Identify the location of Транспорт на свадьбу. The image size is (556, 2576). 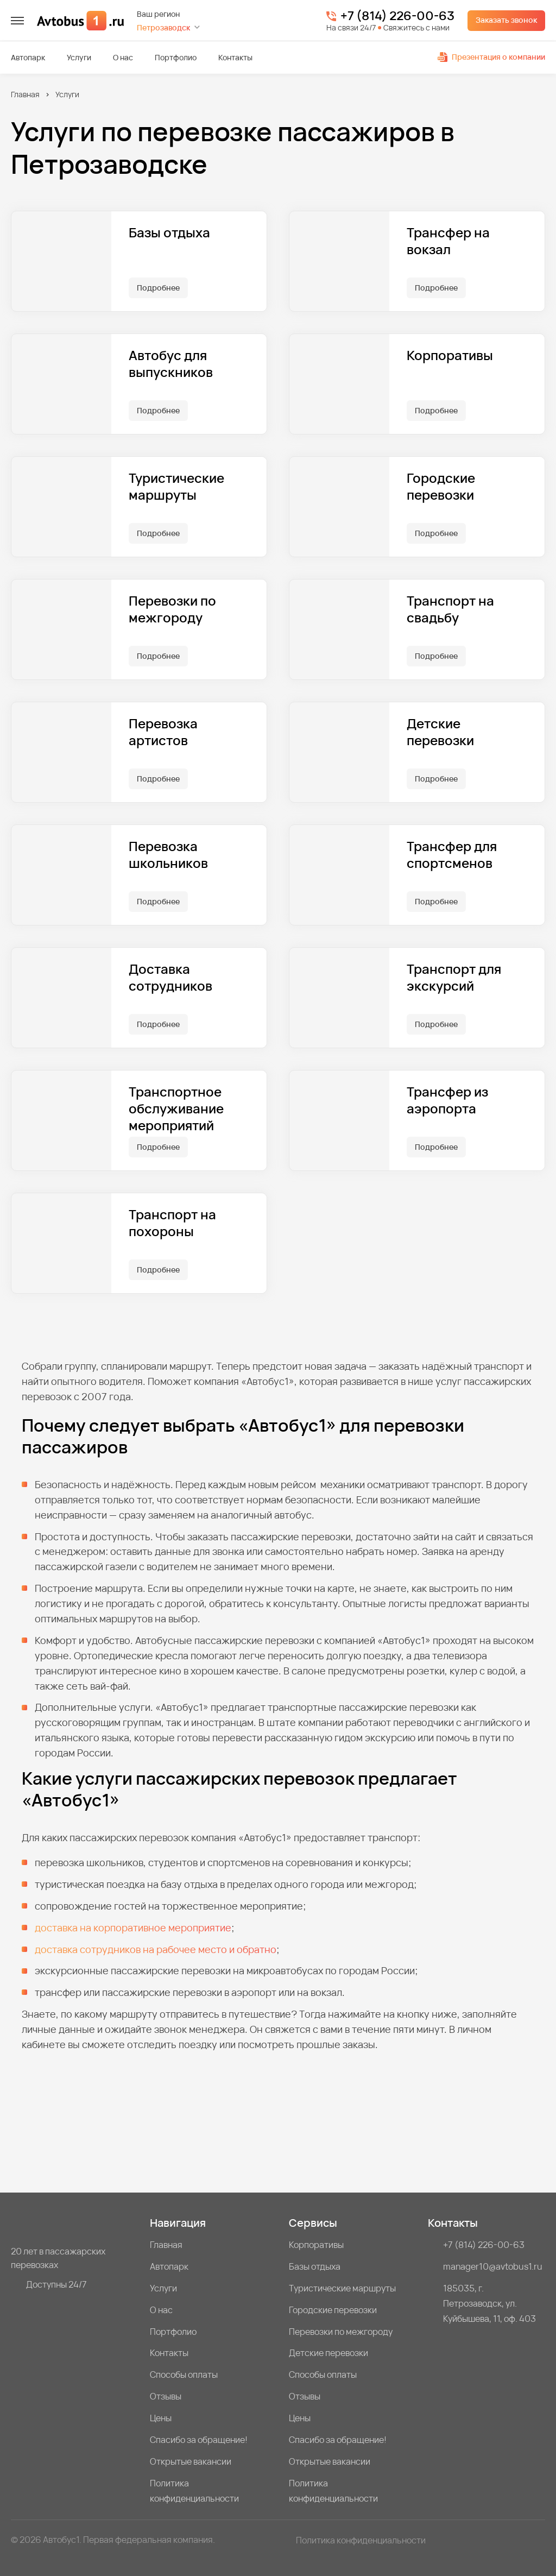
(450, 609).